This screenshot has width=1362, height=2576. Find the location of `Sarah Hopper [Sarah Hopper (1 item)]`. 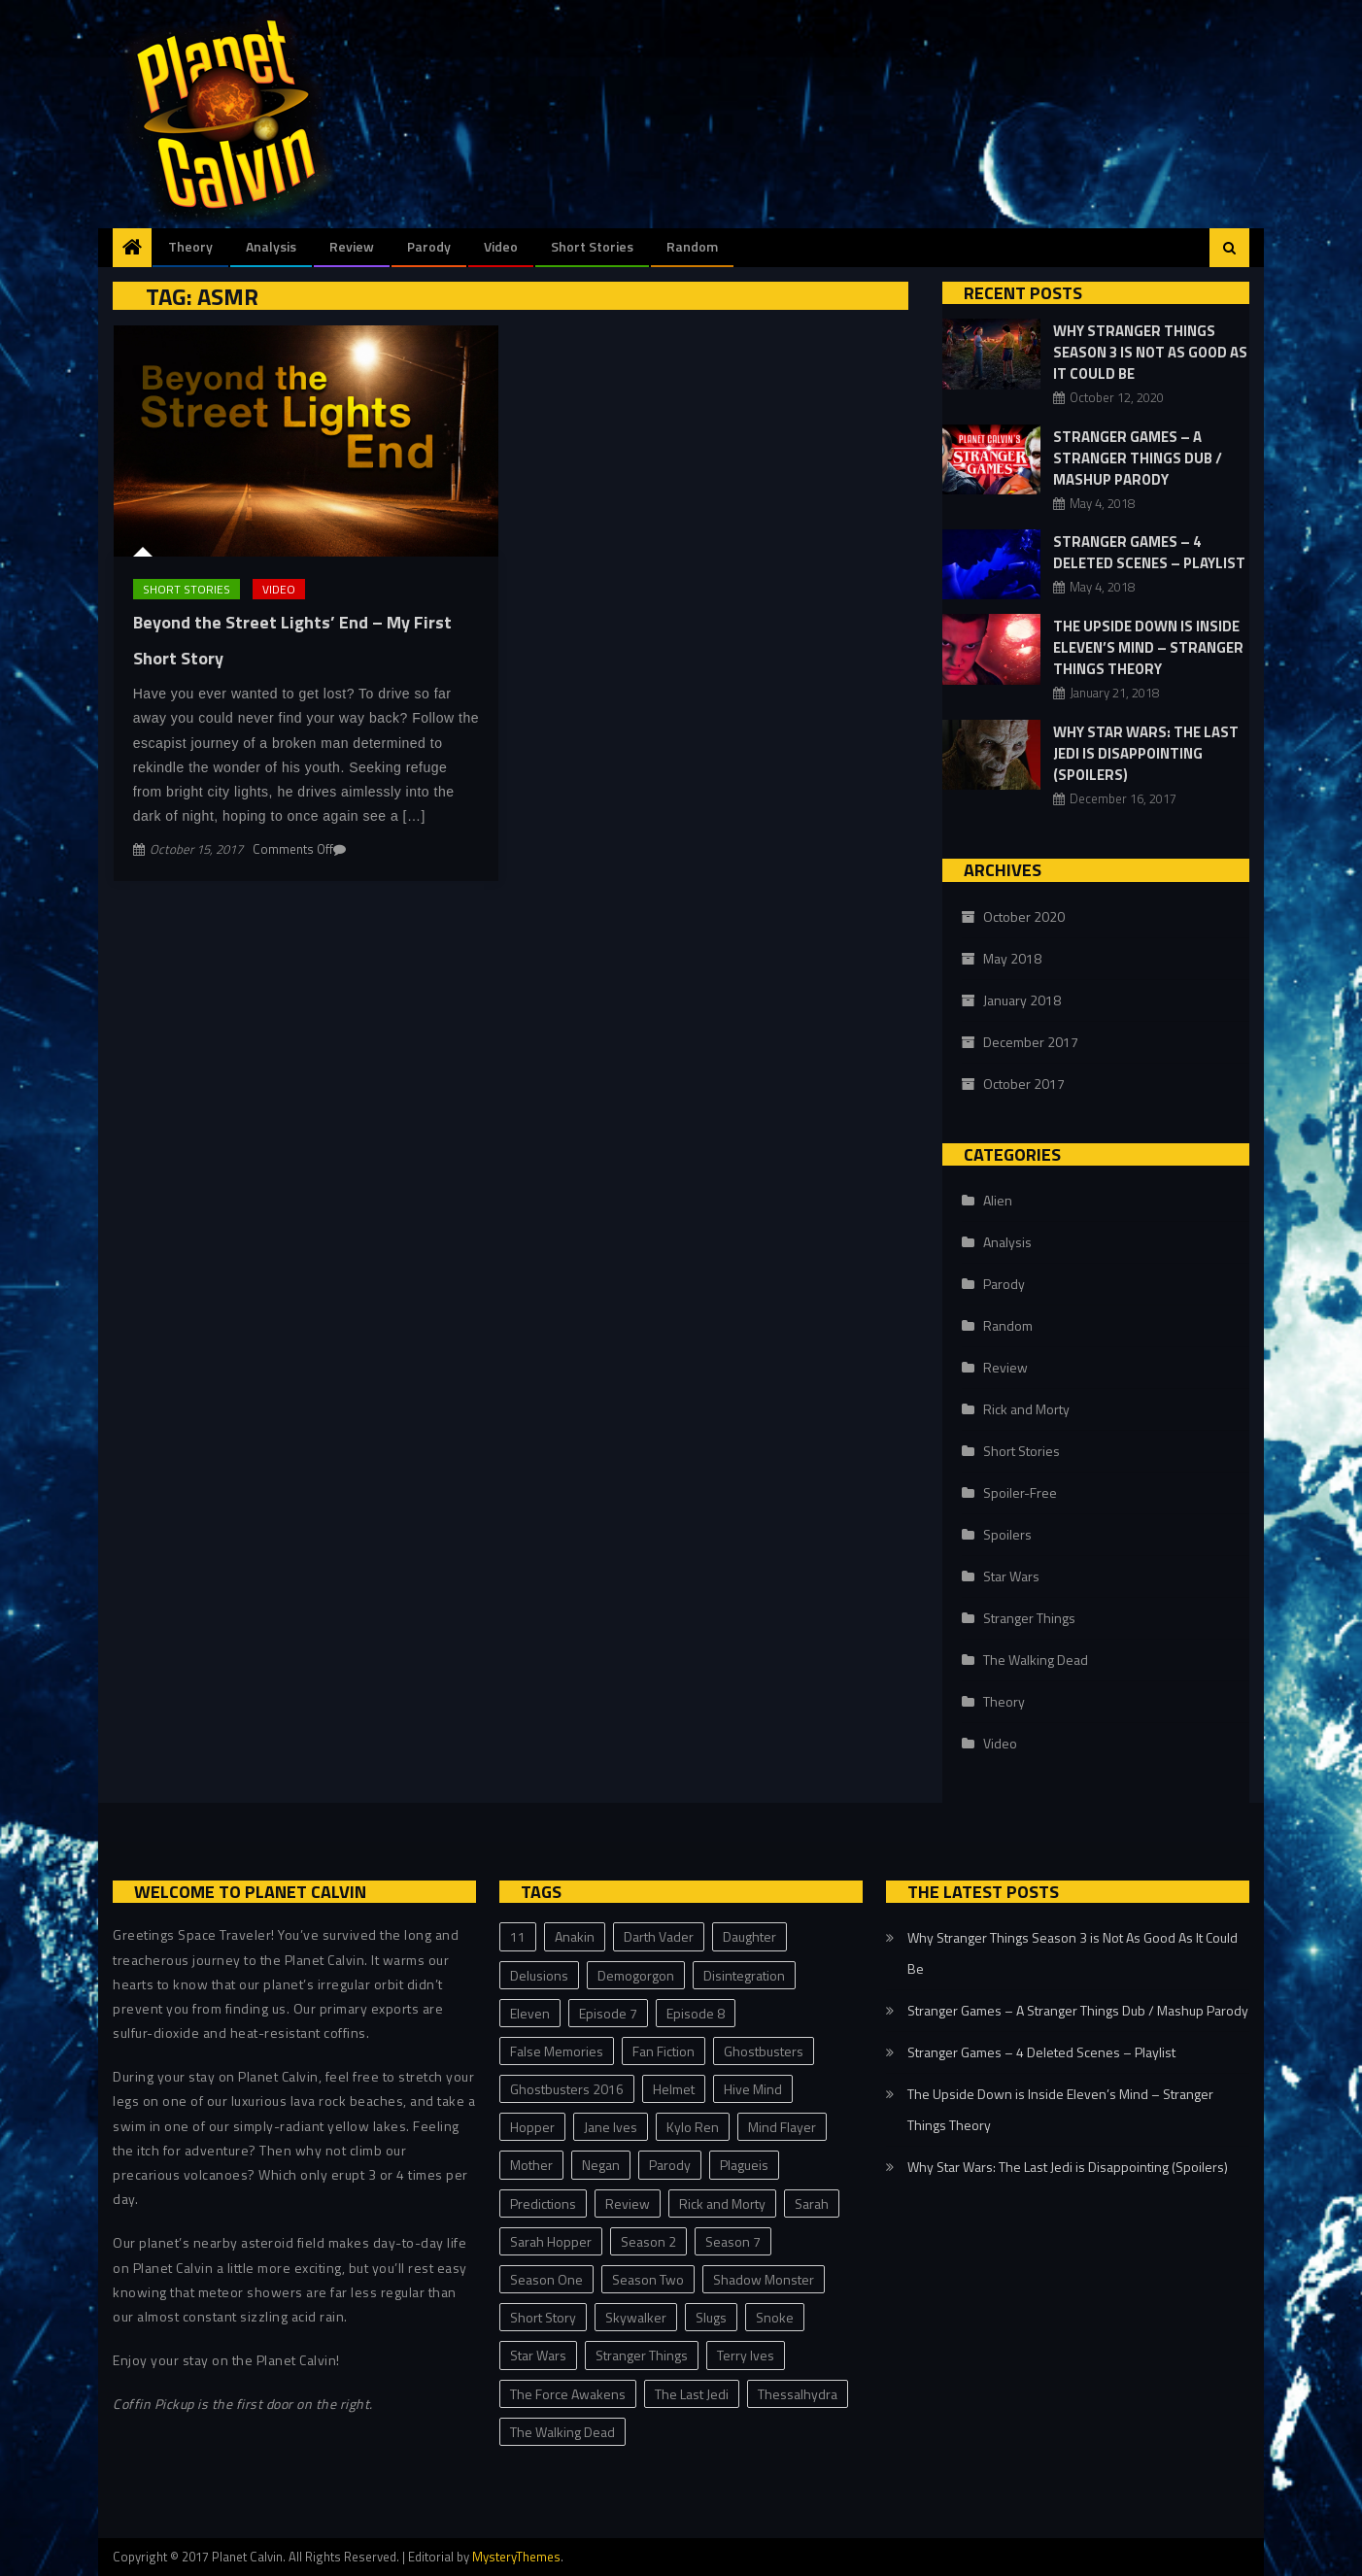

Sarah Hopper [Sarah Hopper (1 item)] is located at coordinates (551, 2241).